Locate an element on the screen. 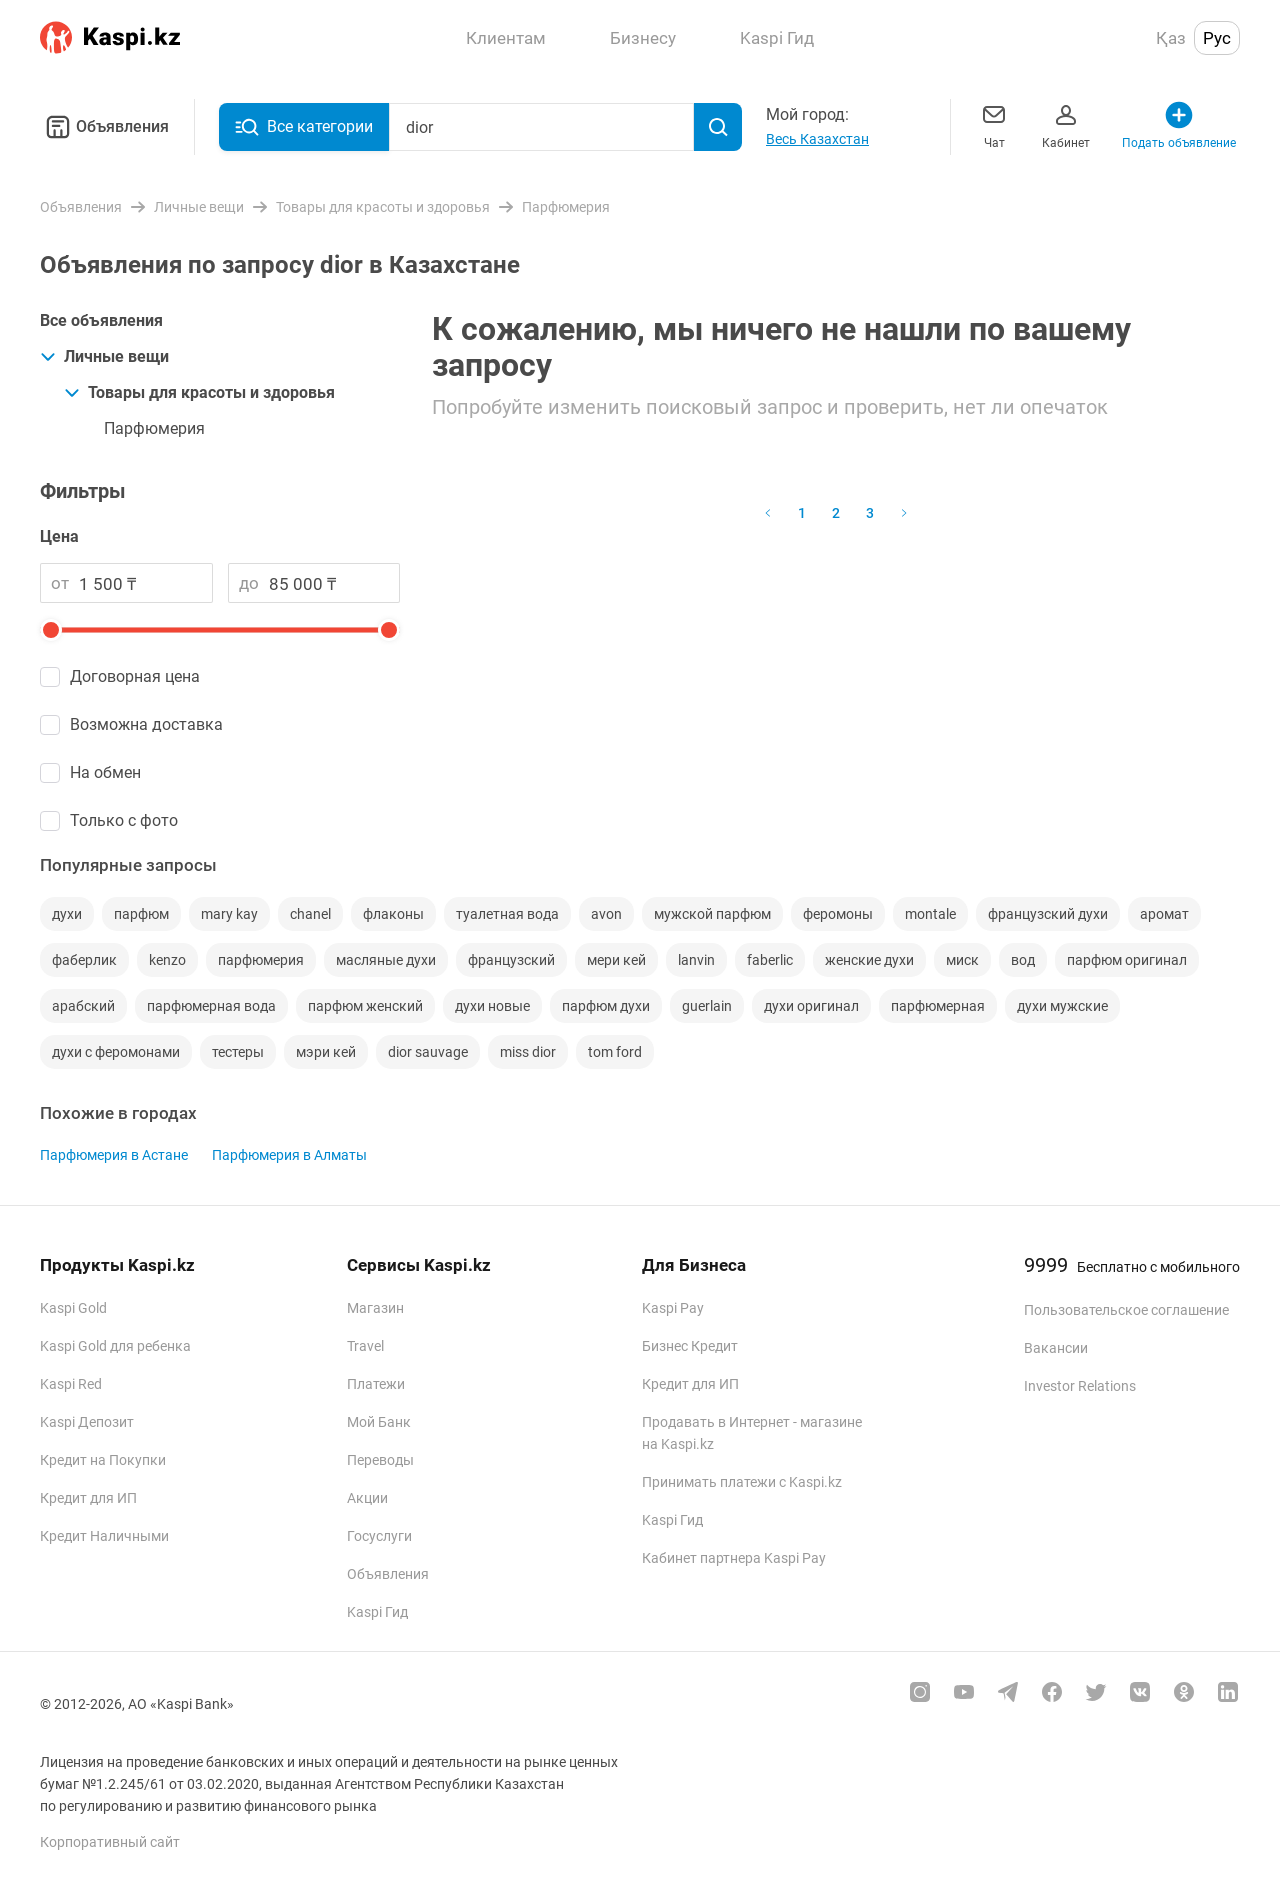 Image resolution: width=1280 pixels, height=1885 pixels. Акции is located at coordinates (367, 1498).